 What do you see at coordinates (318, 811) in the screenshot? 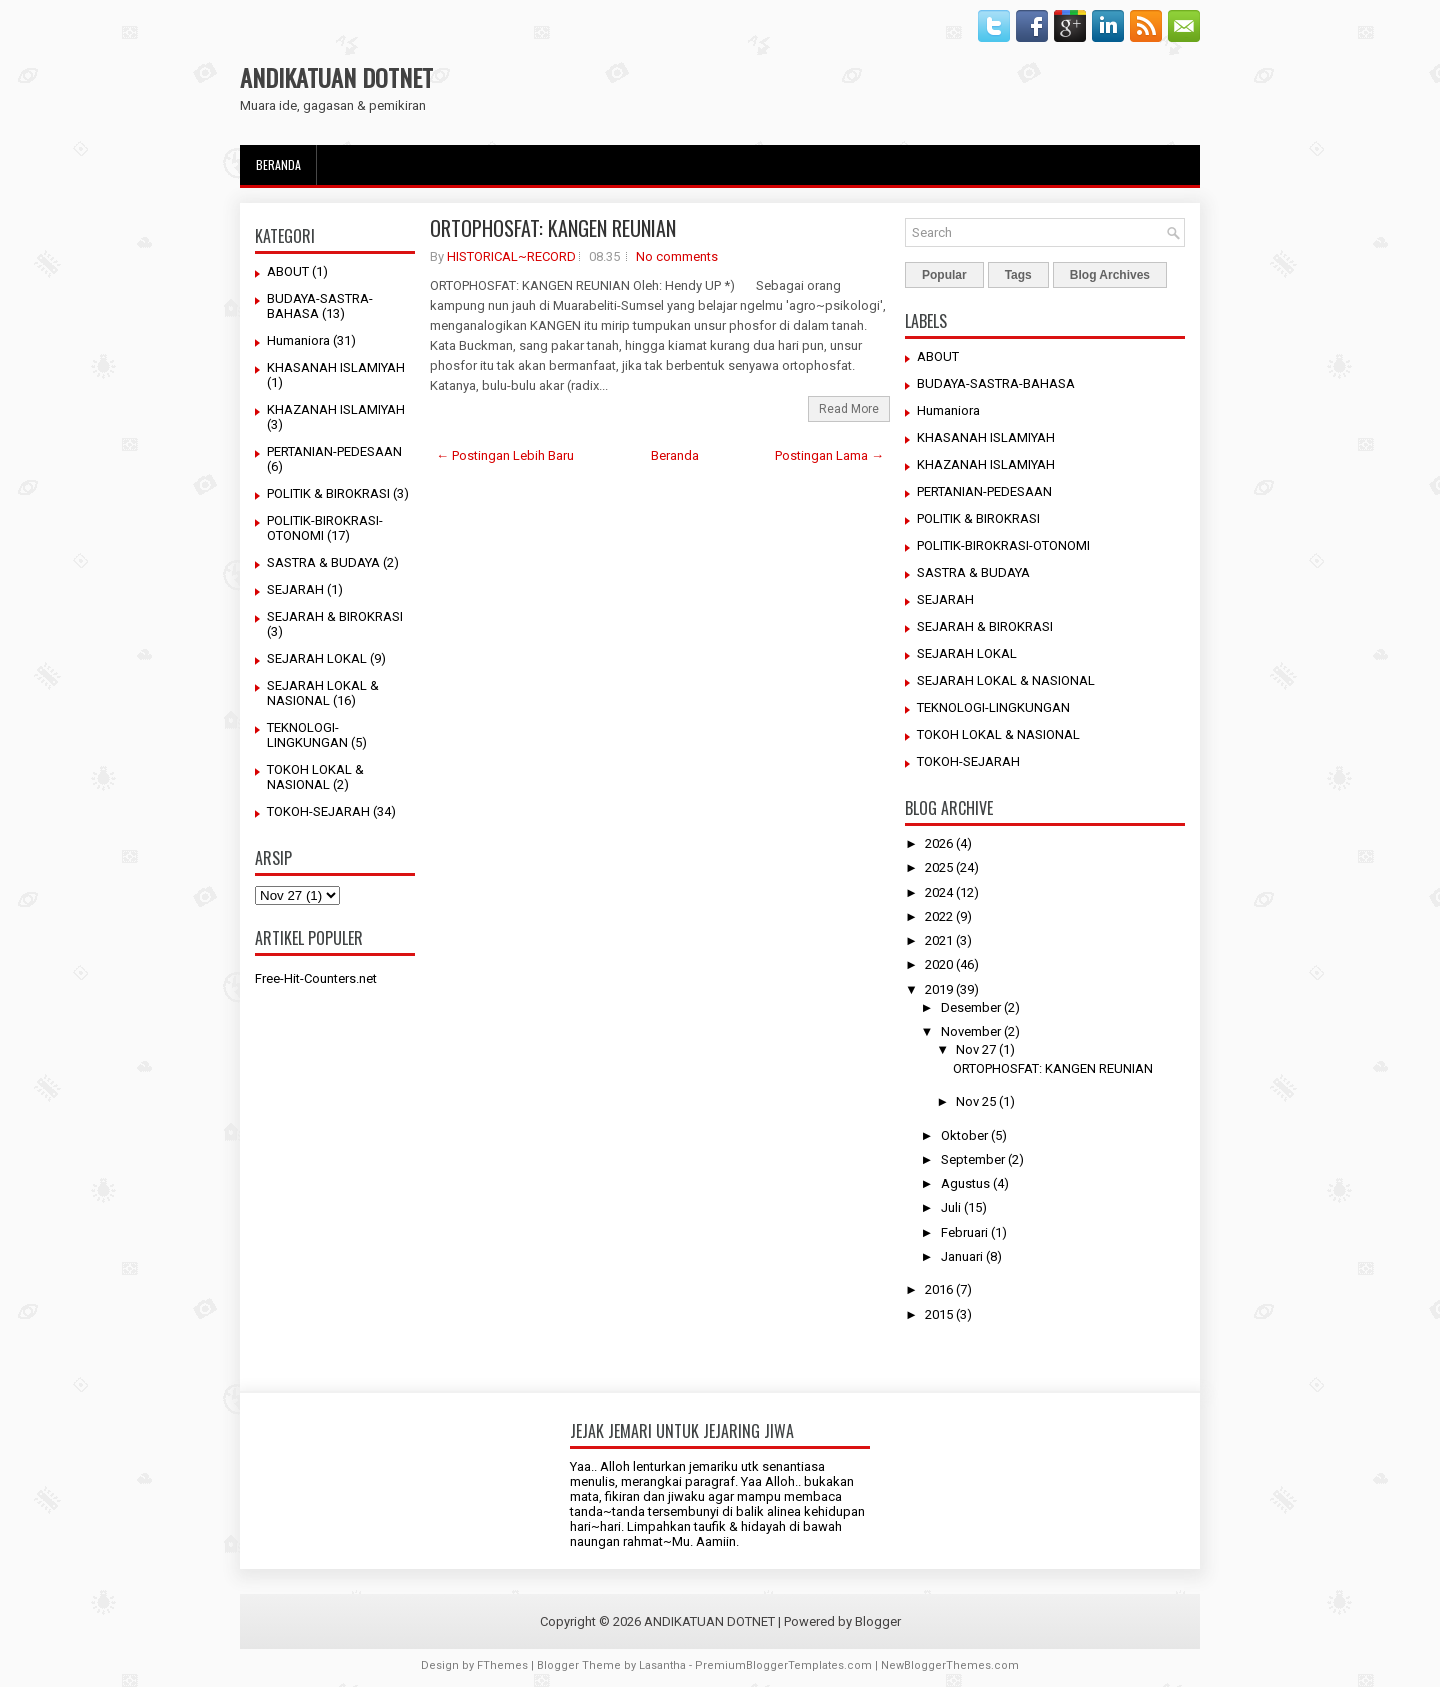
I see `TOKOH-SEJARAH` at bounding box center [318, 811].